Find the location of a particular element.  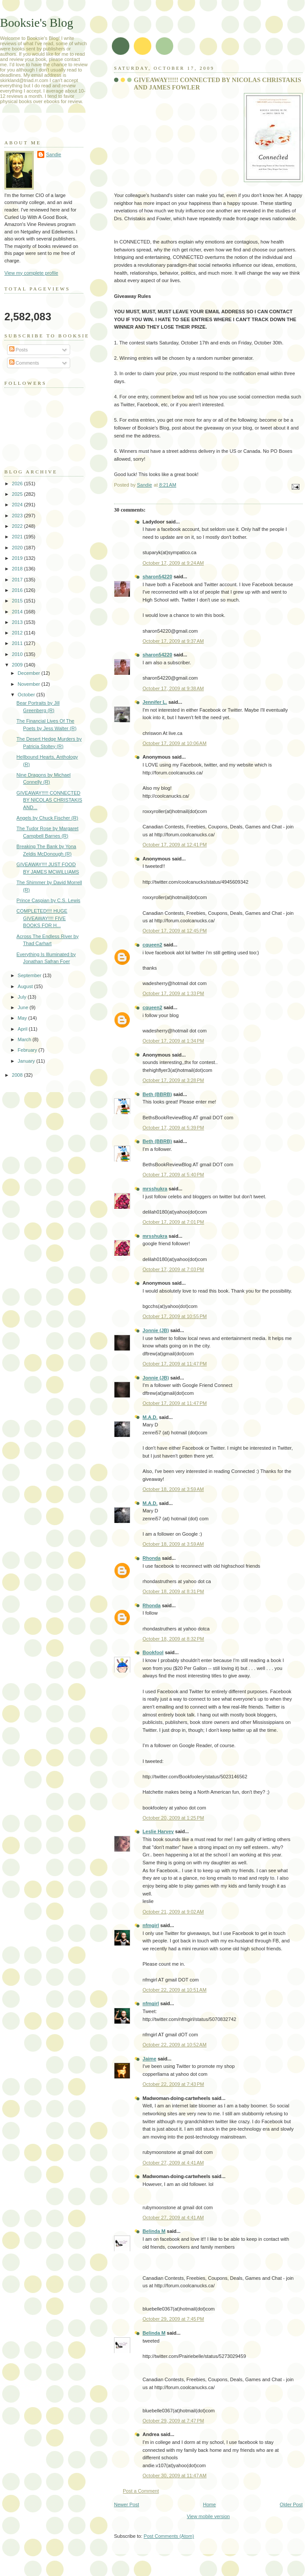

Comments is located at coordinates (24, 362).